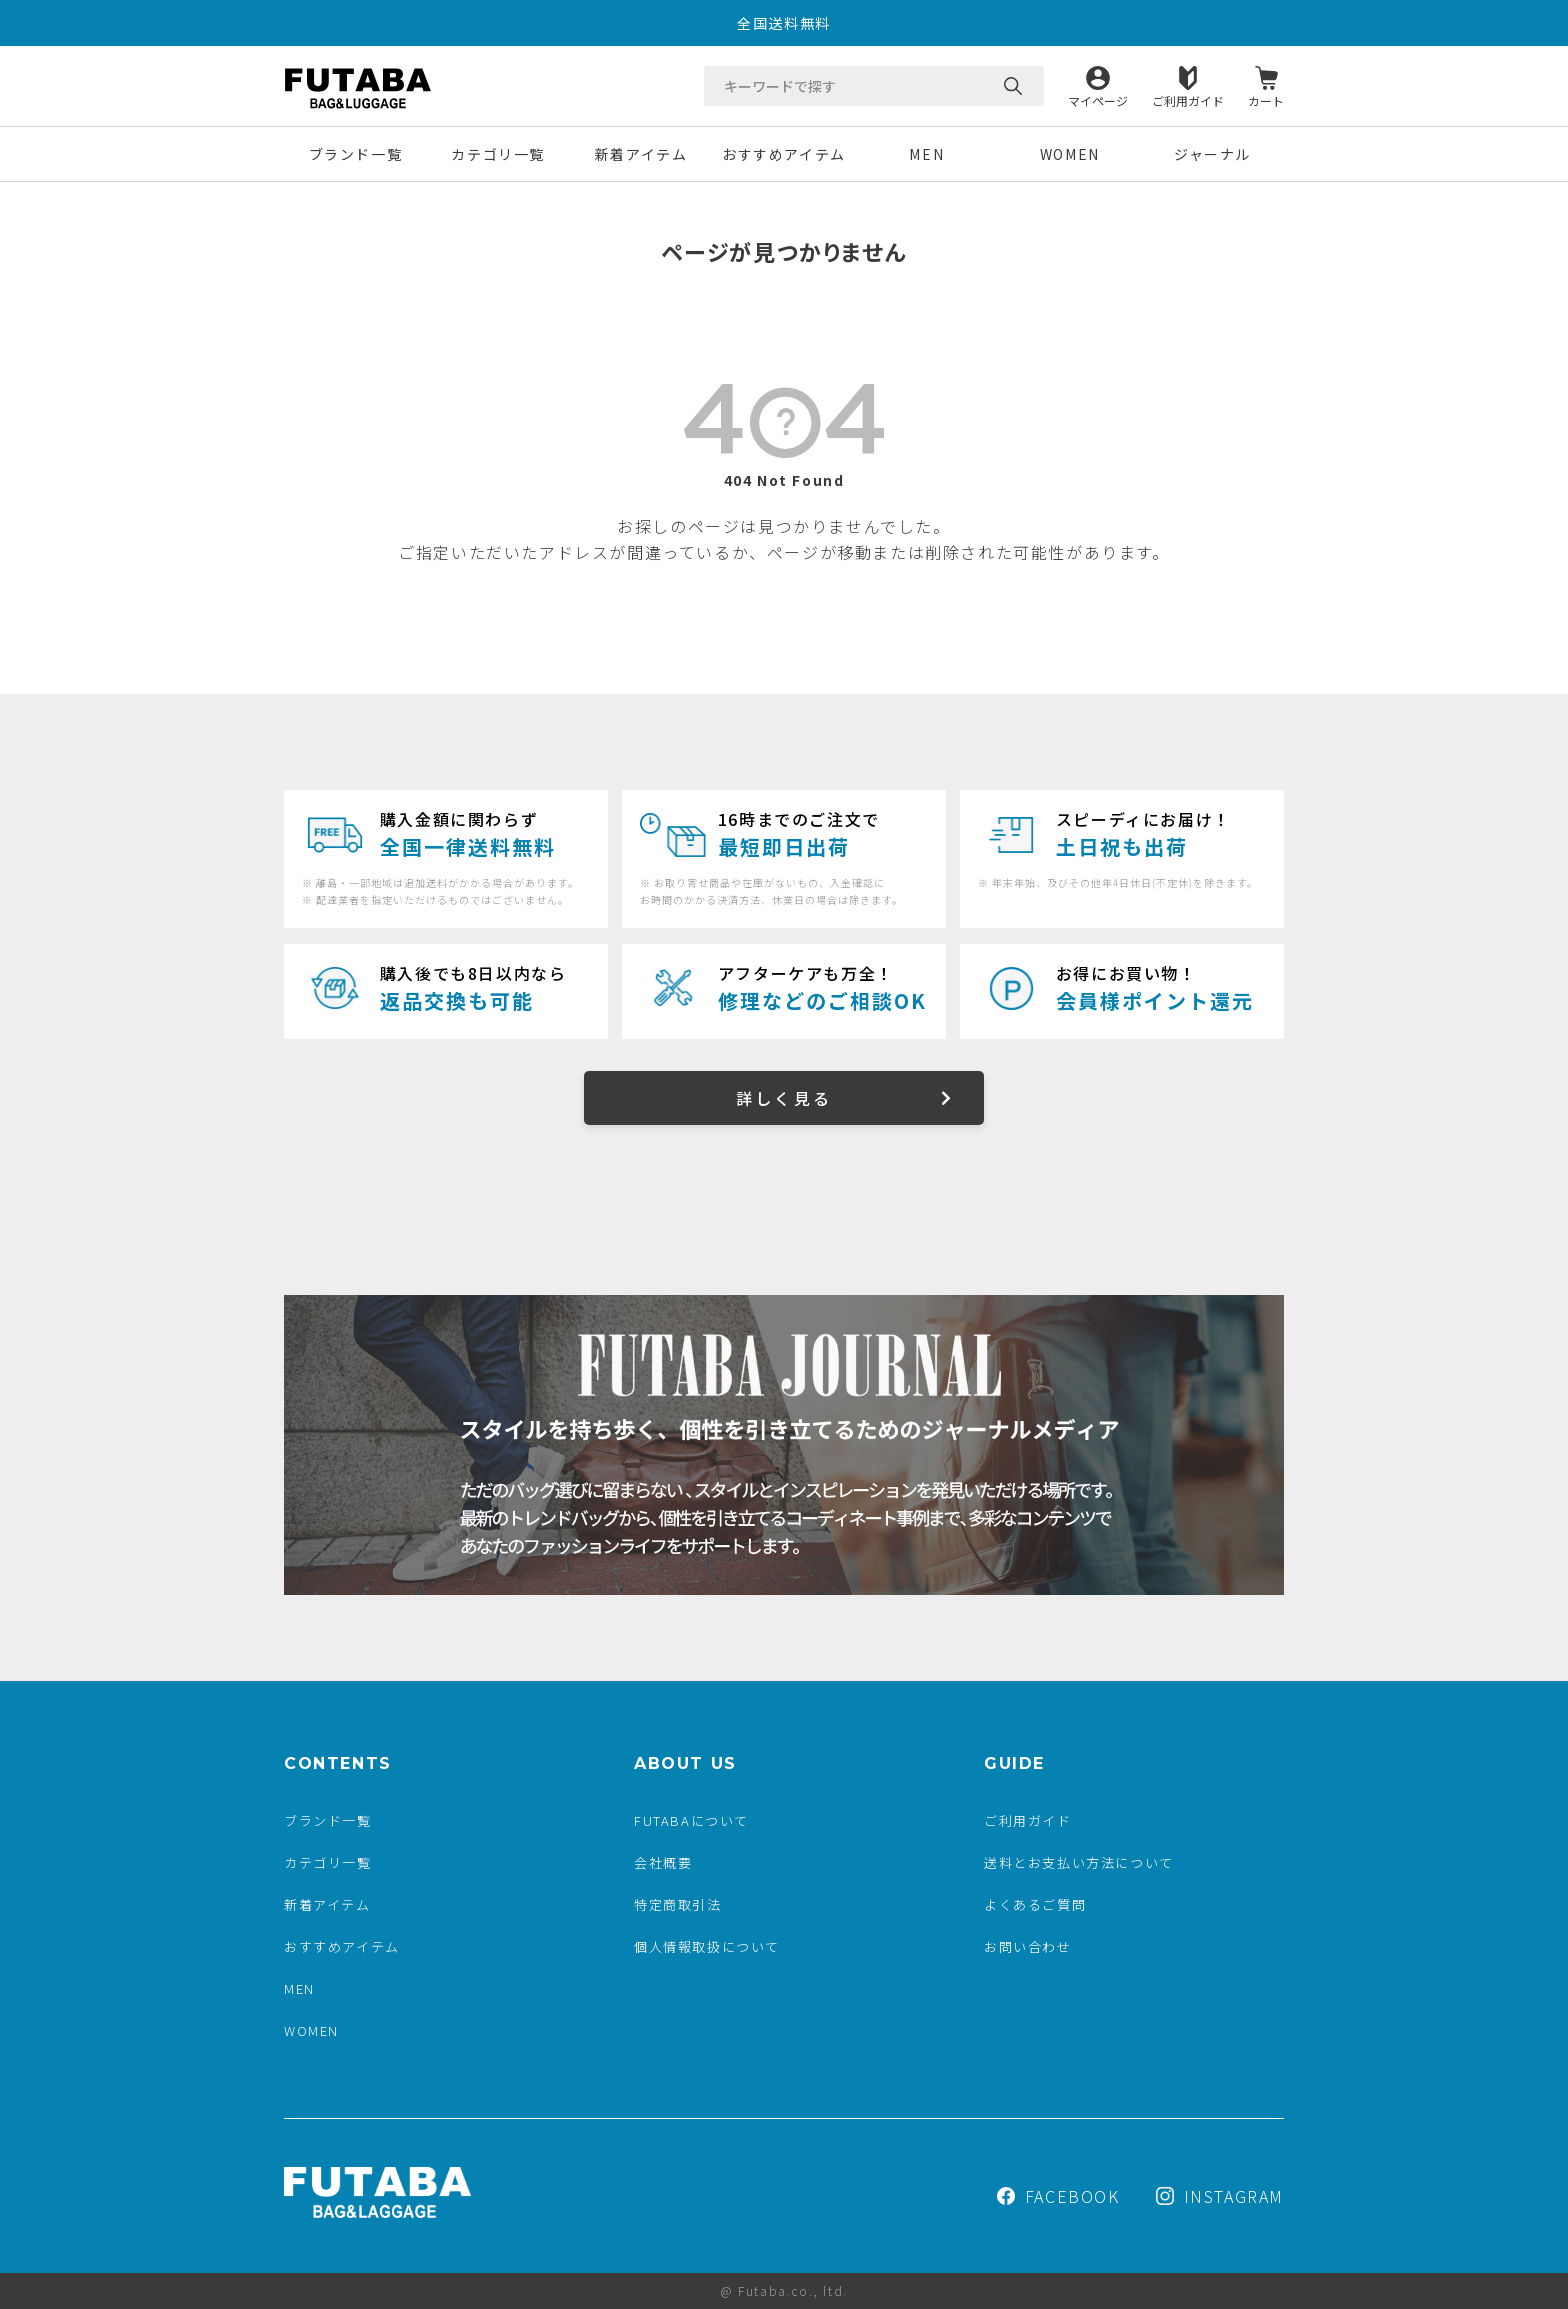 The width and height of the screenshot is (1568, 2309). I want to click on ジャーナル, so click(1212, 154).